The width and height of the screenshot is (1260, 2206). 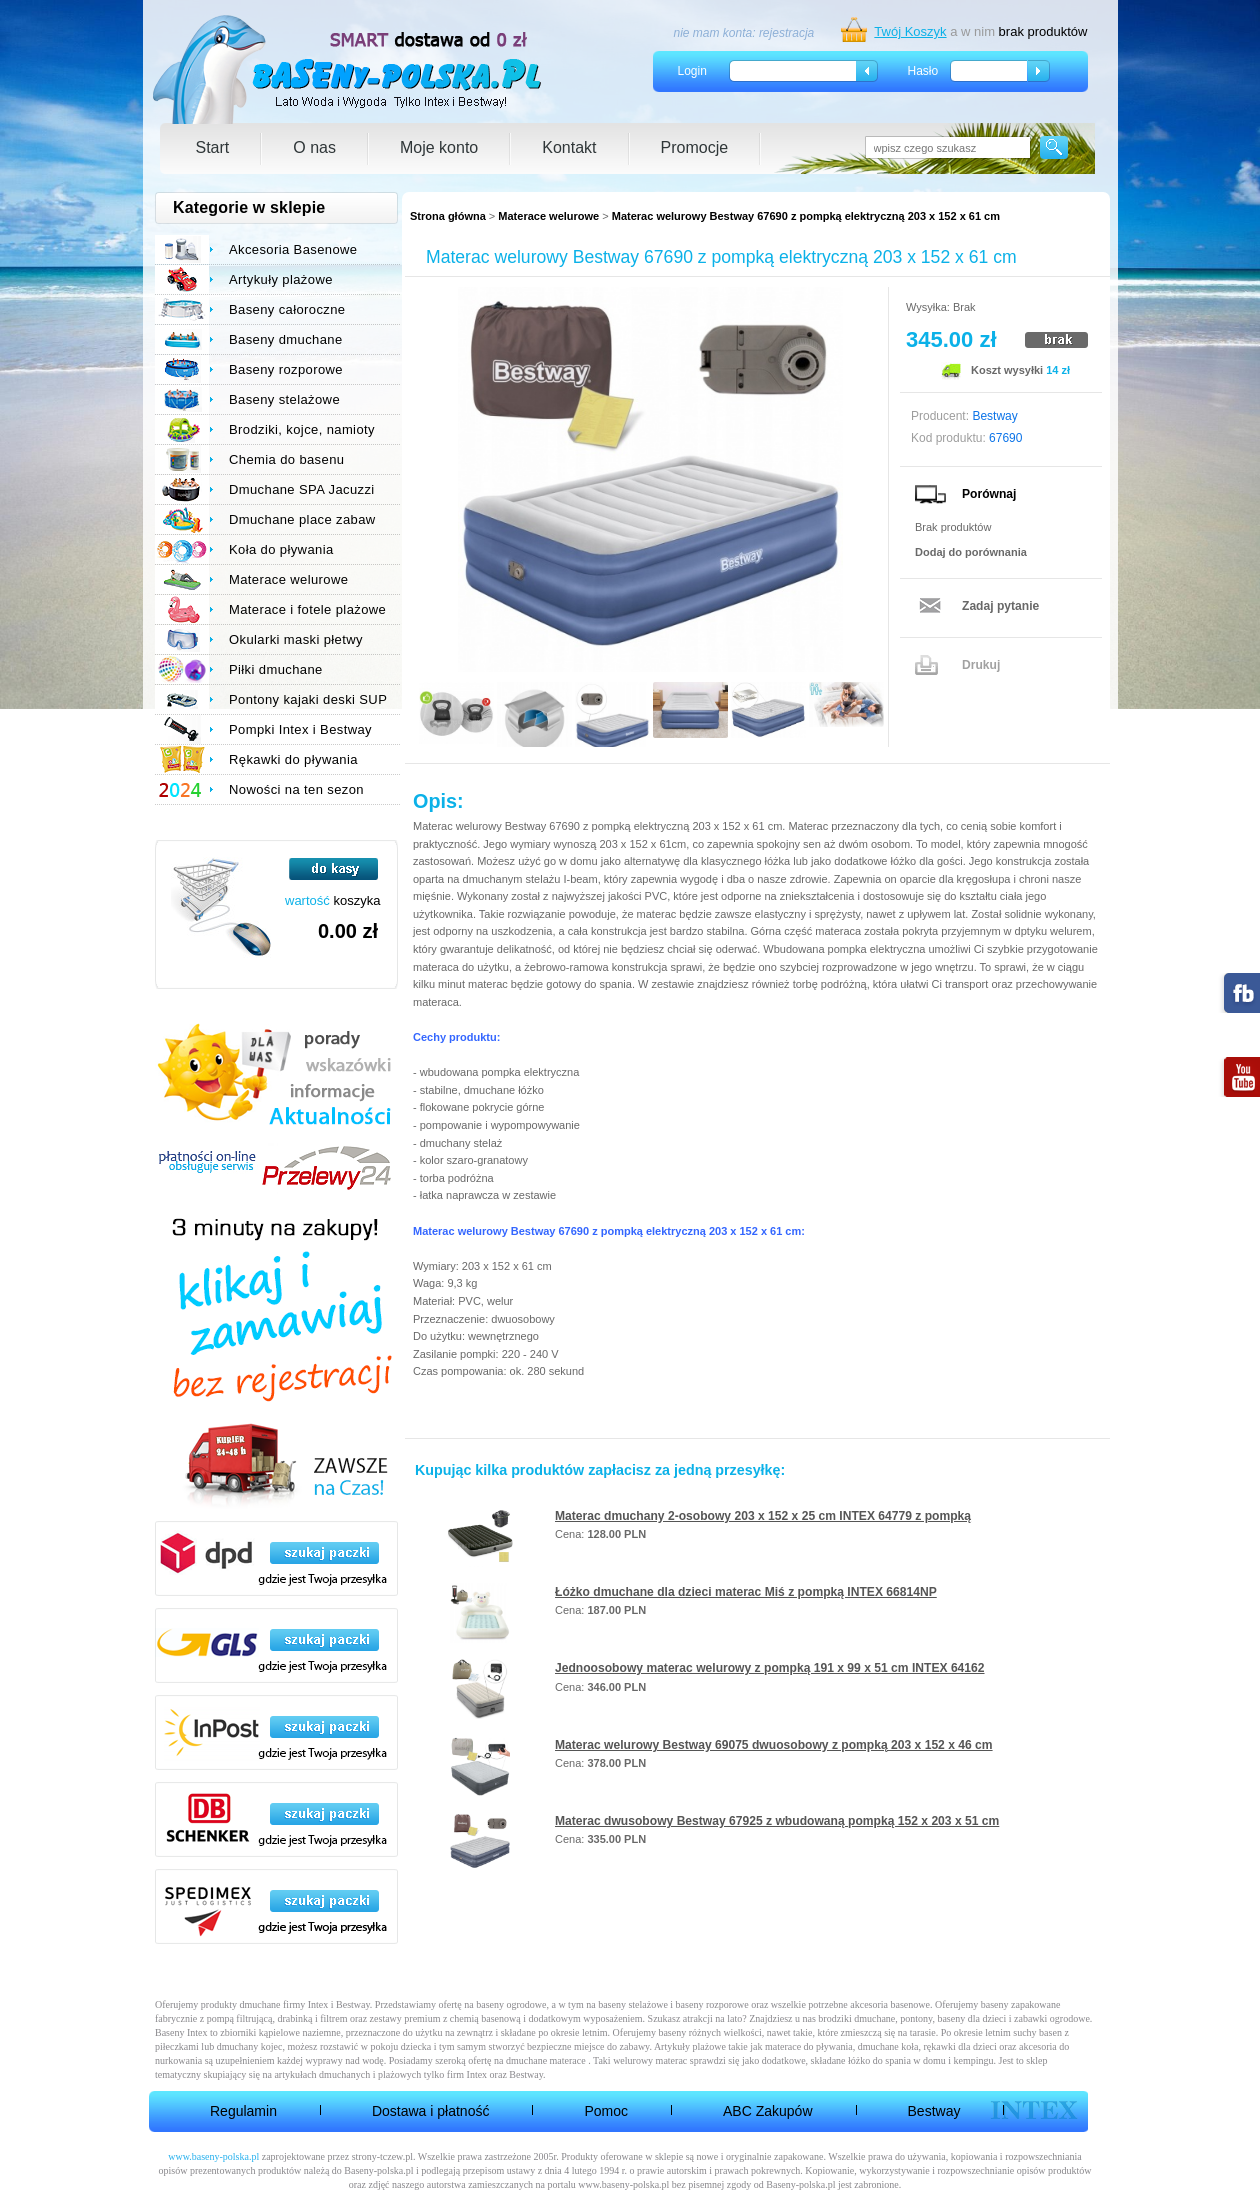 I want to click on Materac dwusobowy Bestway 67925 z wbudowaną pompką 152 x 203 x 51 cm, so click(x=777, y=1821).